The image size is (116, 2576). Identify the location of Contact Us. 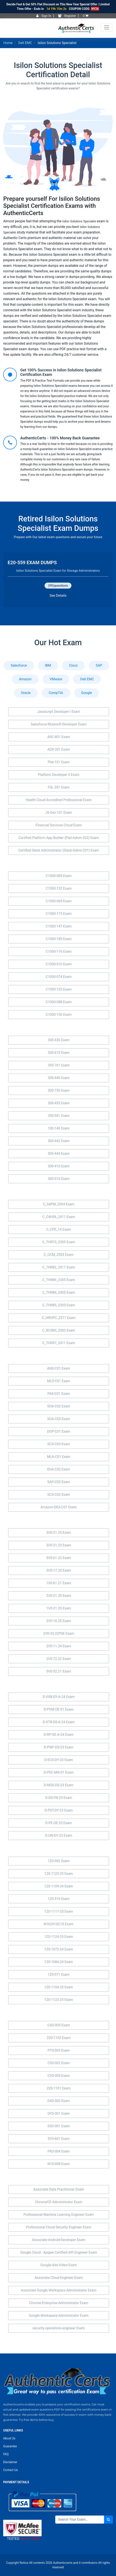
(10, 2470).